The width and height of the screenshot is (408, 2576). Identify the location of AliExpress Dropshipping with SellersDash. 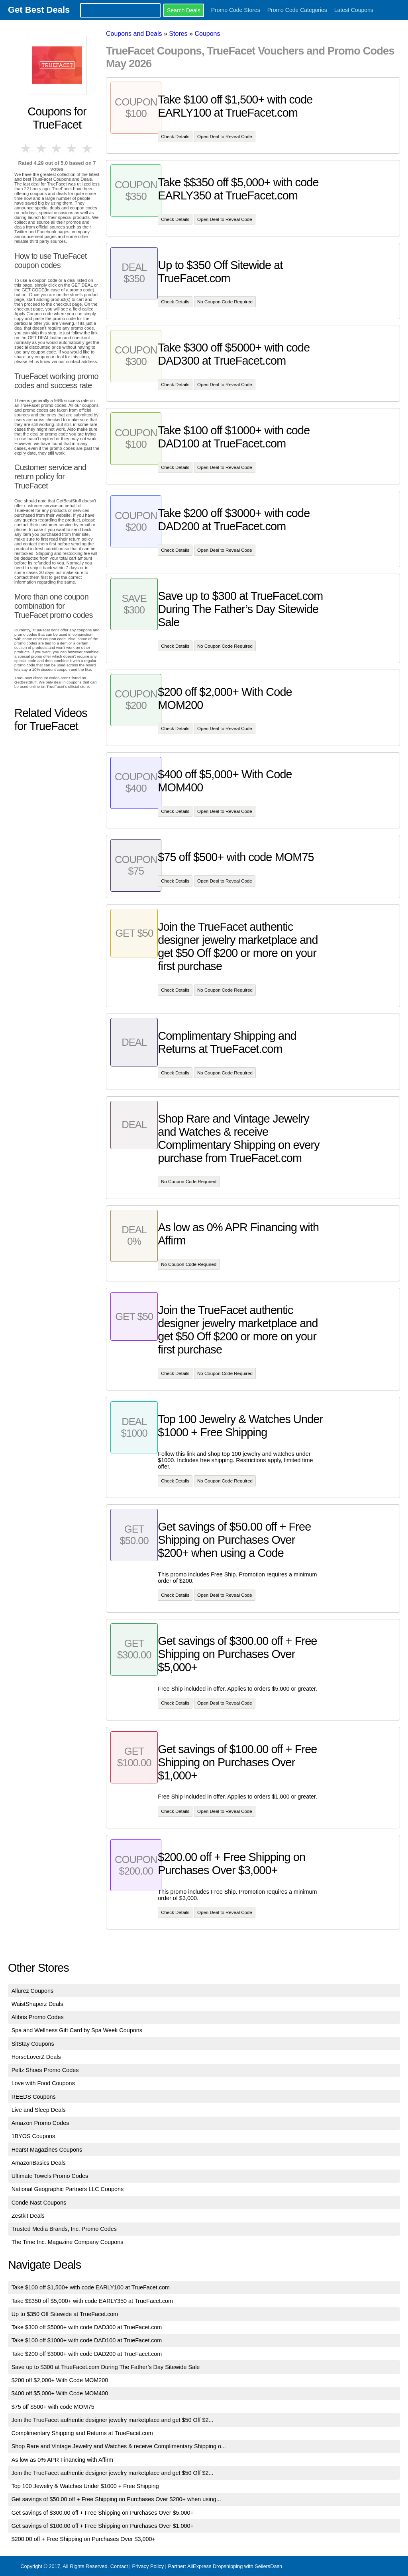
(234, 2566).